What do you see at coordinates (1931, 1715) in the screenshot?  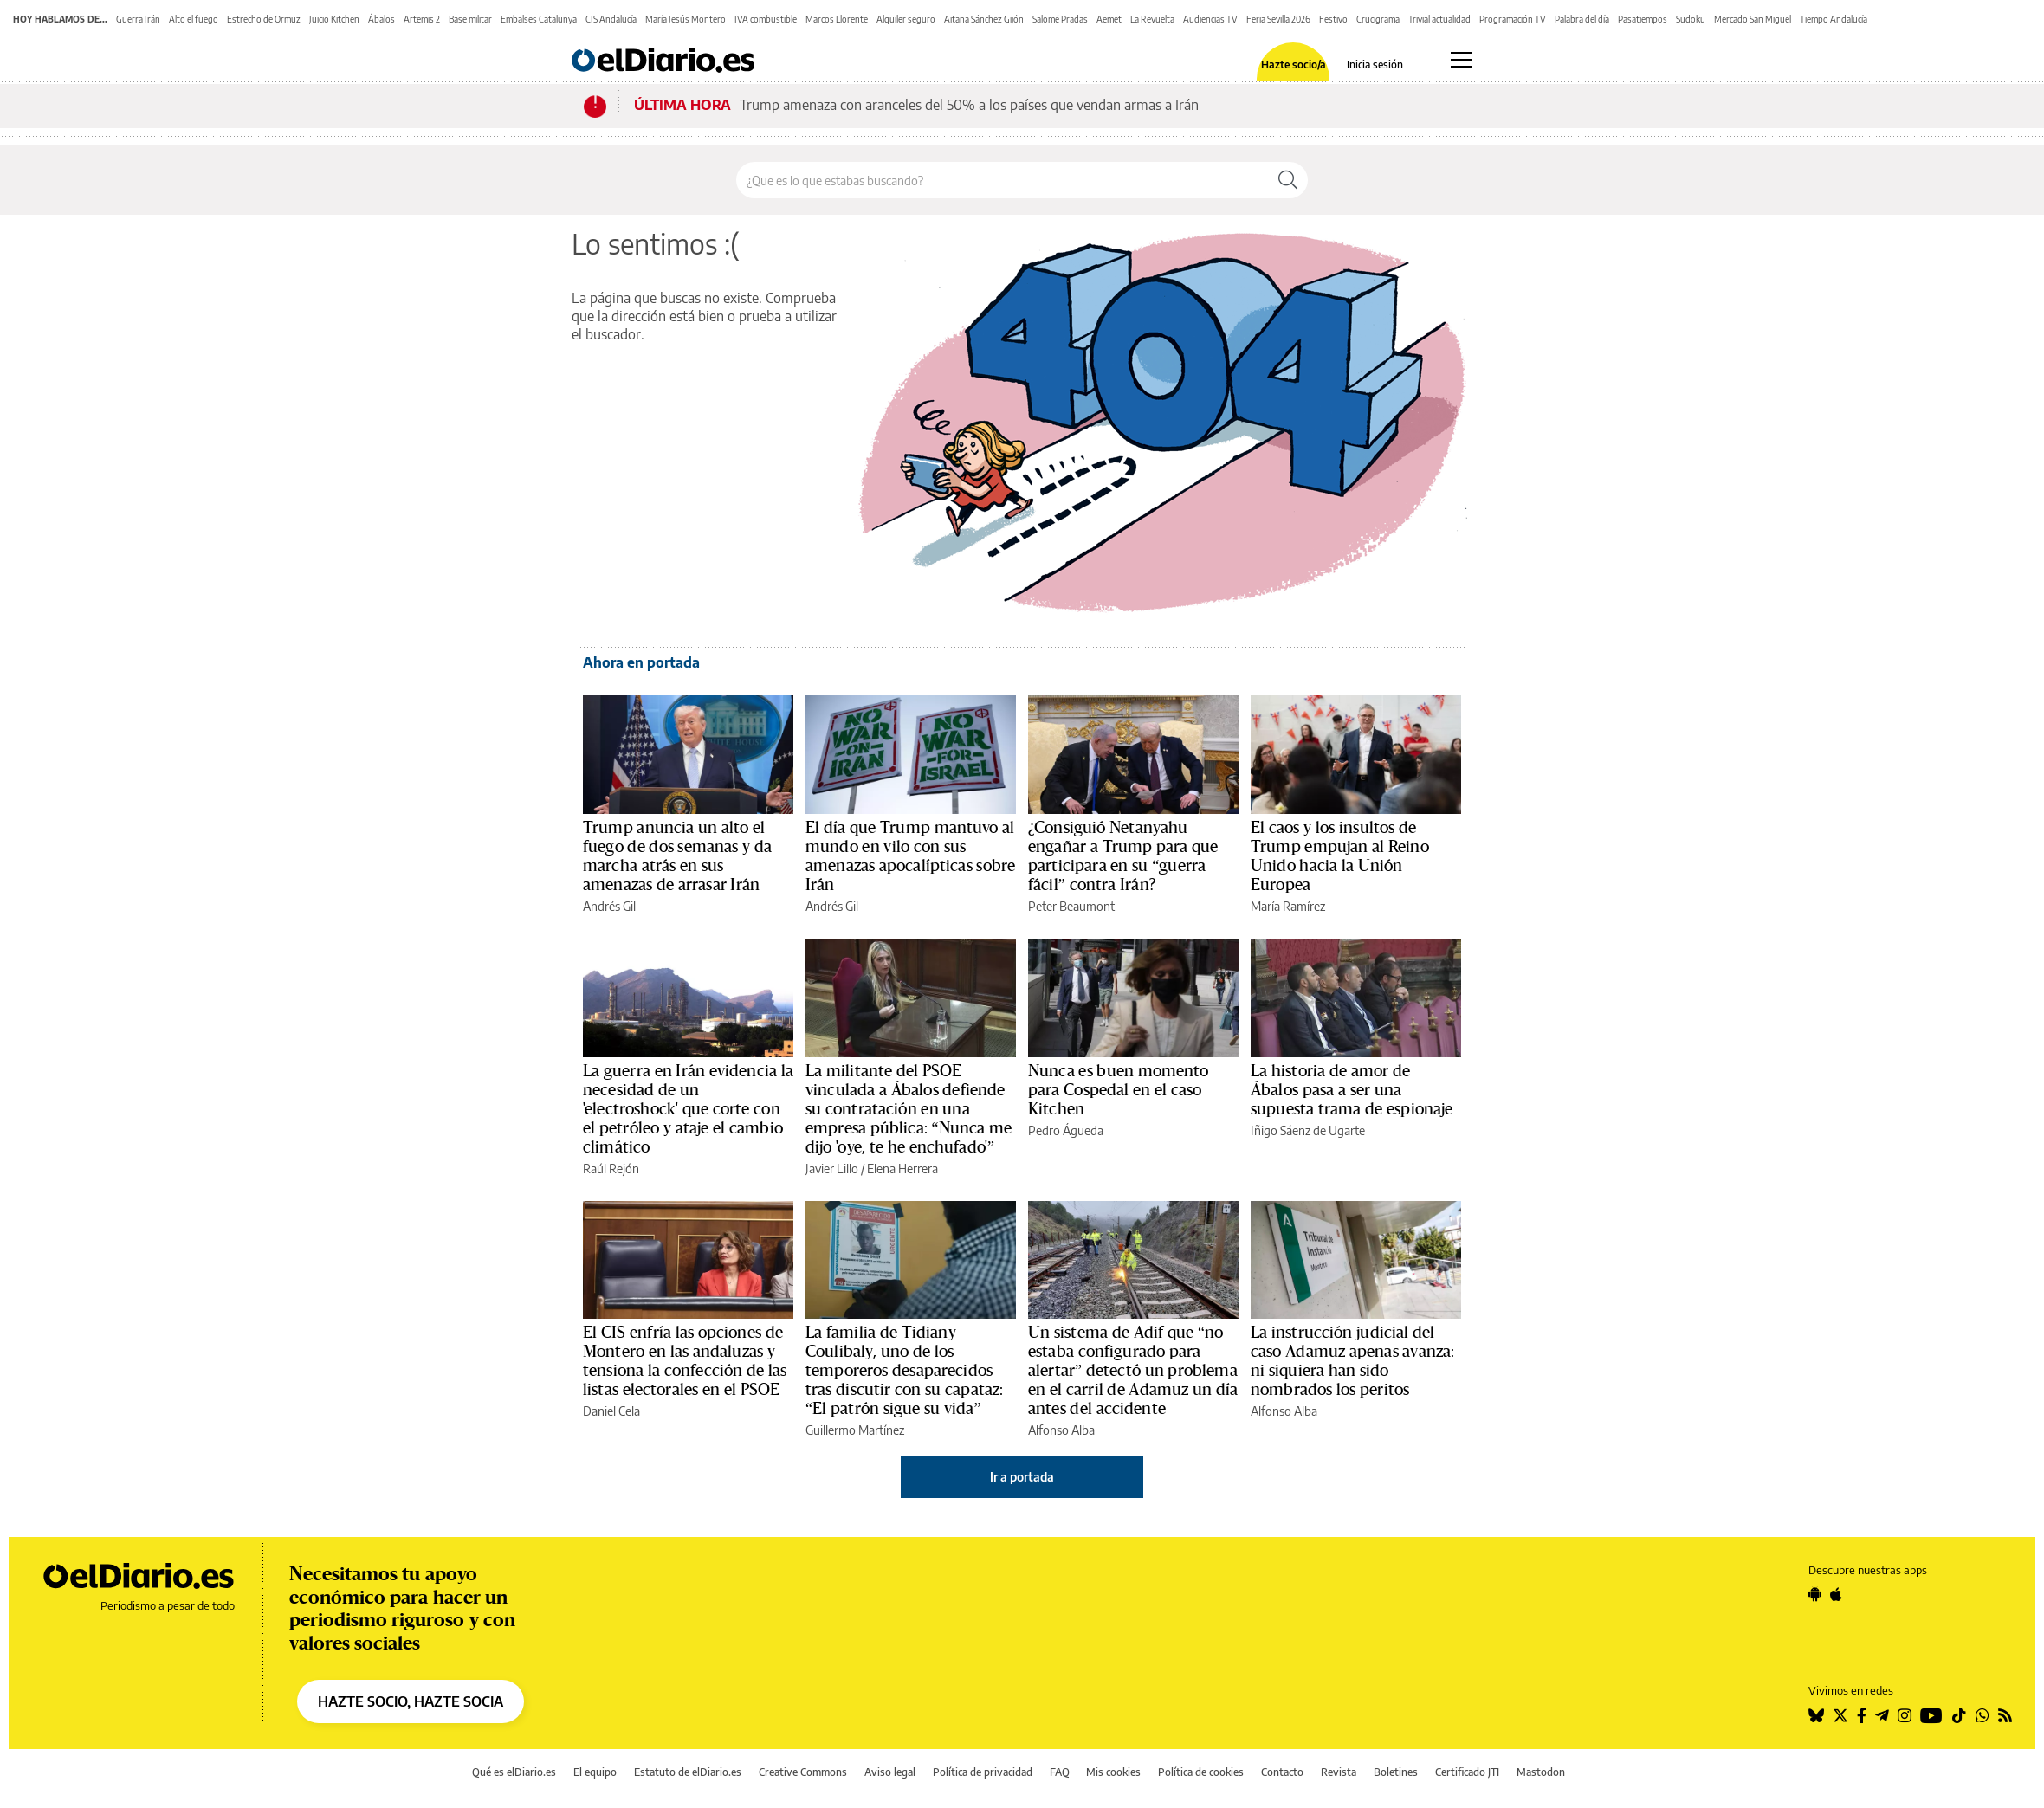 I see `[Seguir en Youtube]` at bounding box center [1931, 1715].